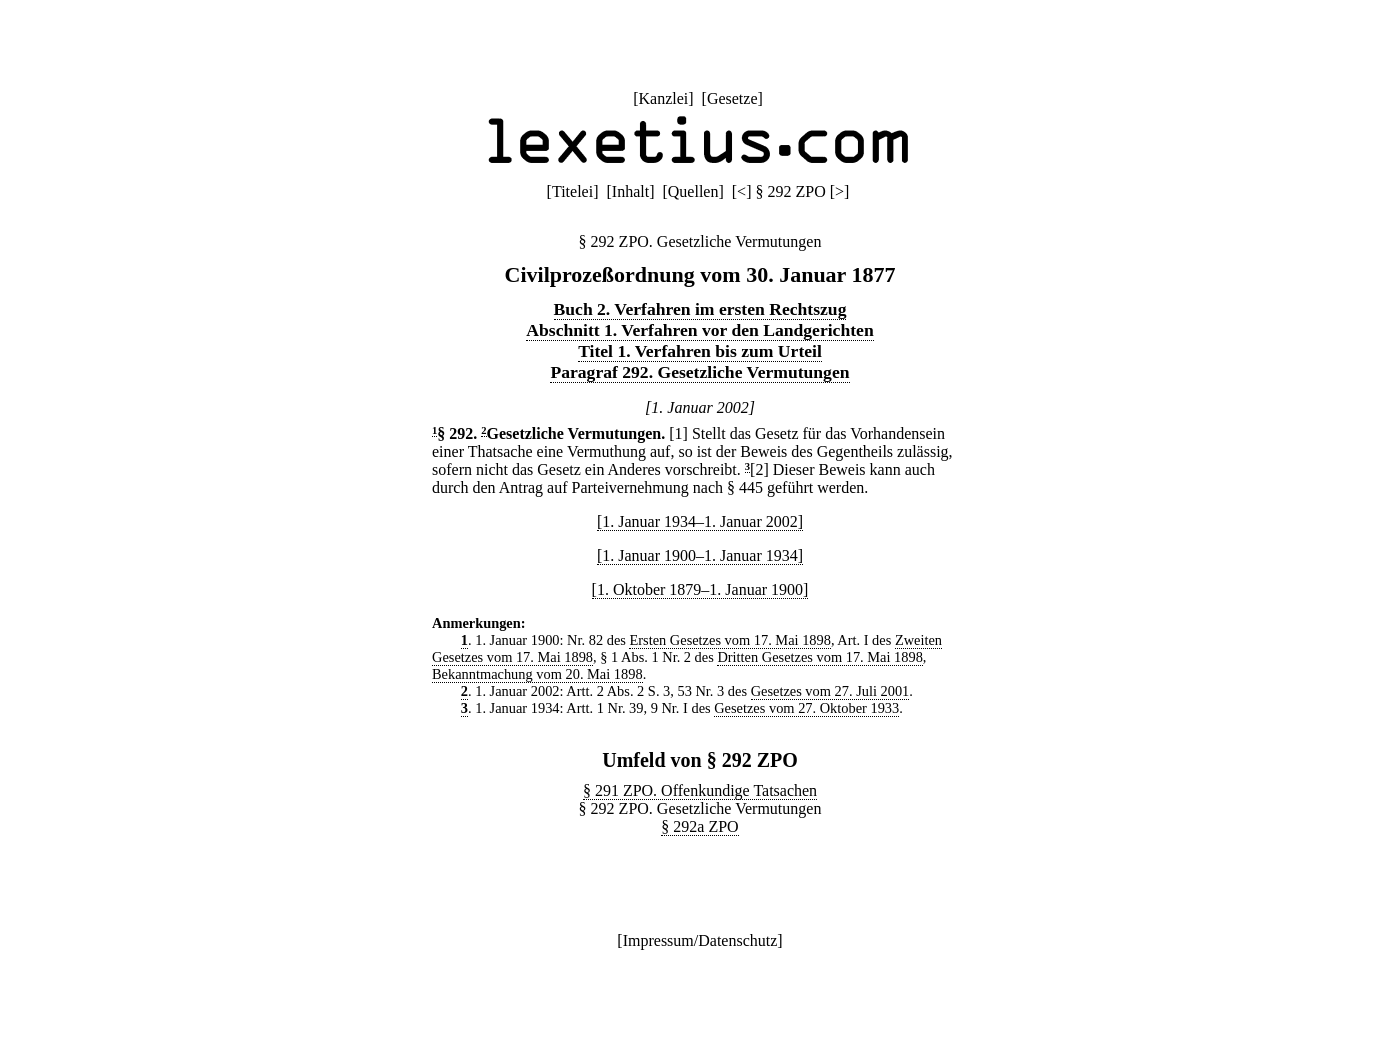 The height and width of the screenshot is (1040, 1400). I want to click on Titel 1. Verfahren bis zum Urteil, so click(700, 351).